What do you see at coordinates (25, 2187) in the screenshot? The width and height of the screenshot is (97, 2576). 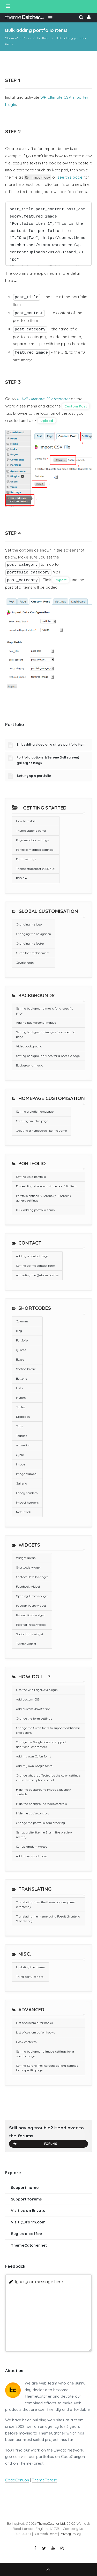 I see `Support home` at bounding box center [25, 2187].